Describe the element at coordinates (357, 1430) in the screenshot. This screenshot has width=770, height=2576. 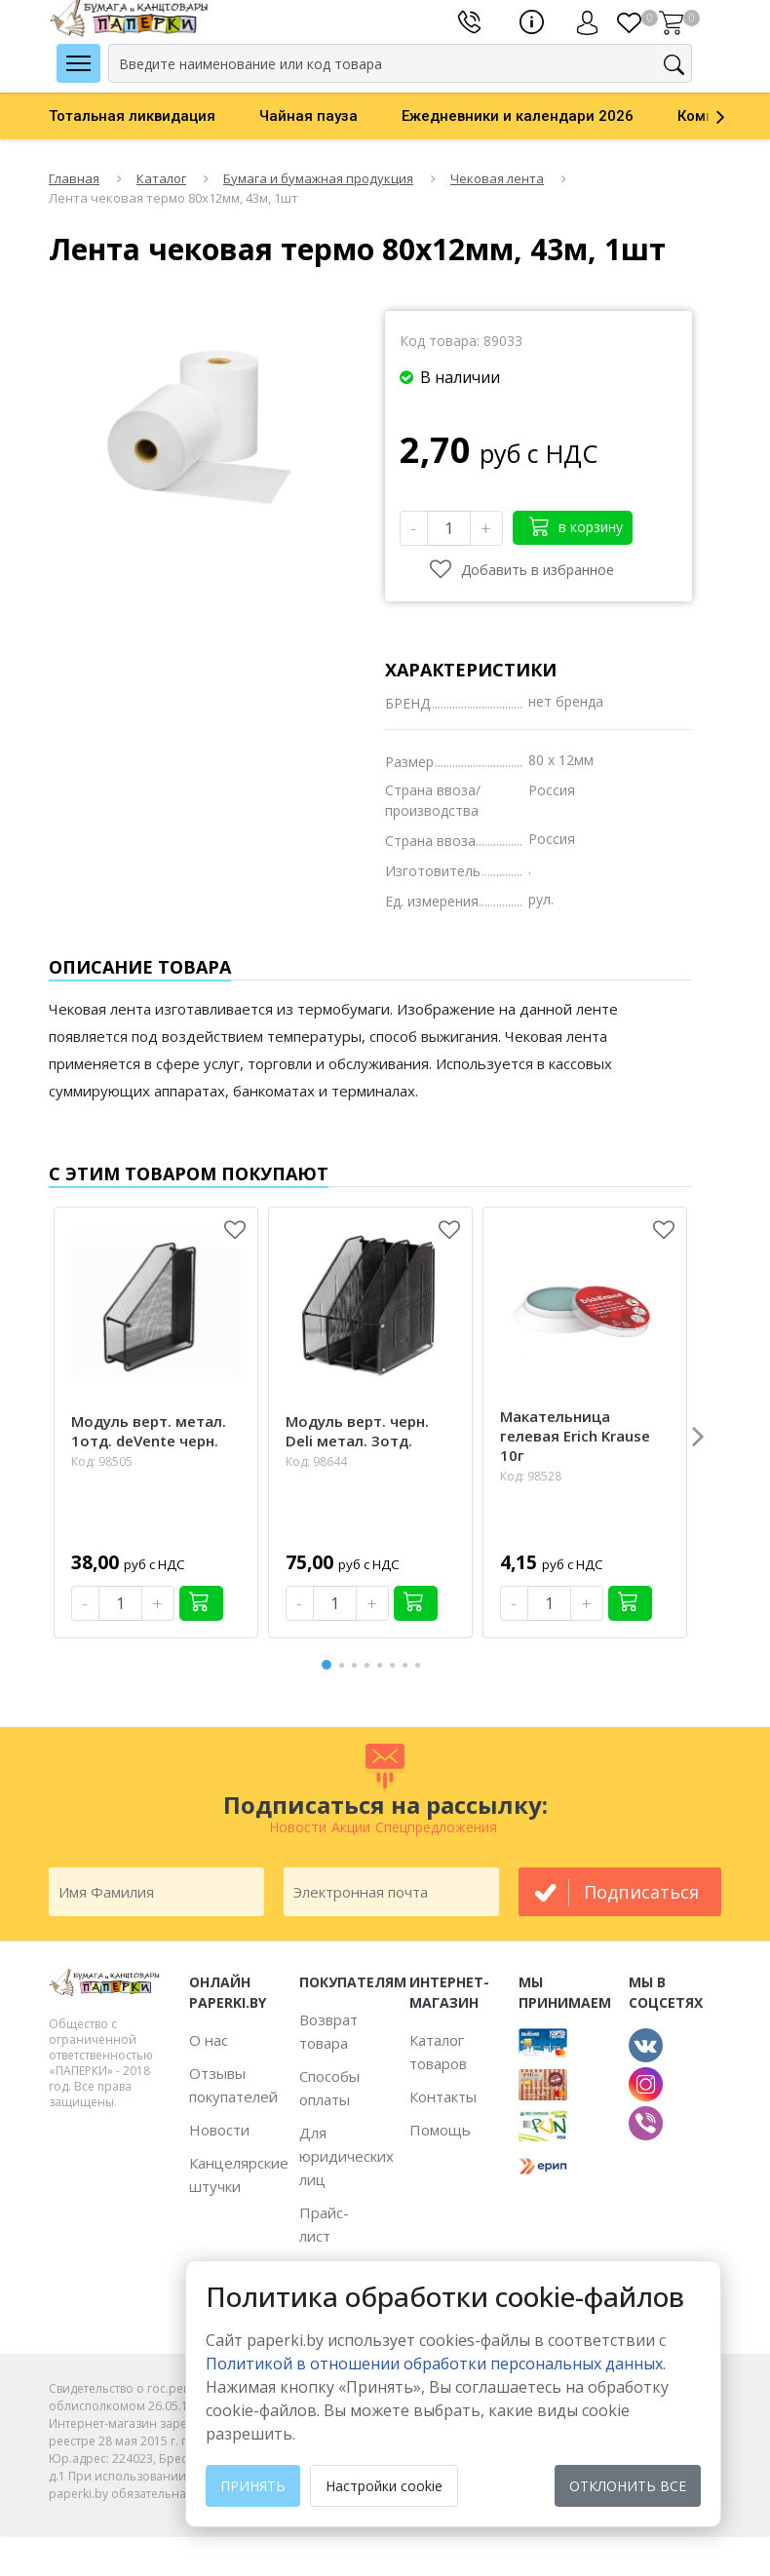
I see `Модуль верт. черн. Deli метал. 3отд.` at that location.